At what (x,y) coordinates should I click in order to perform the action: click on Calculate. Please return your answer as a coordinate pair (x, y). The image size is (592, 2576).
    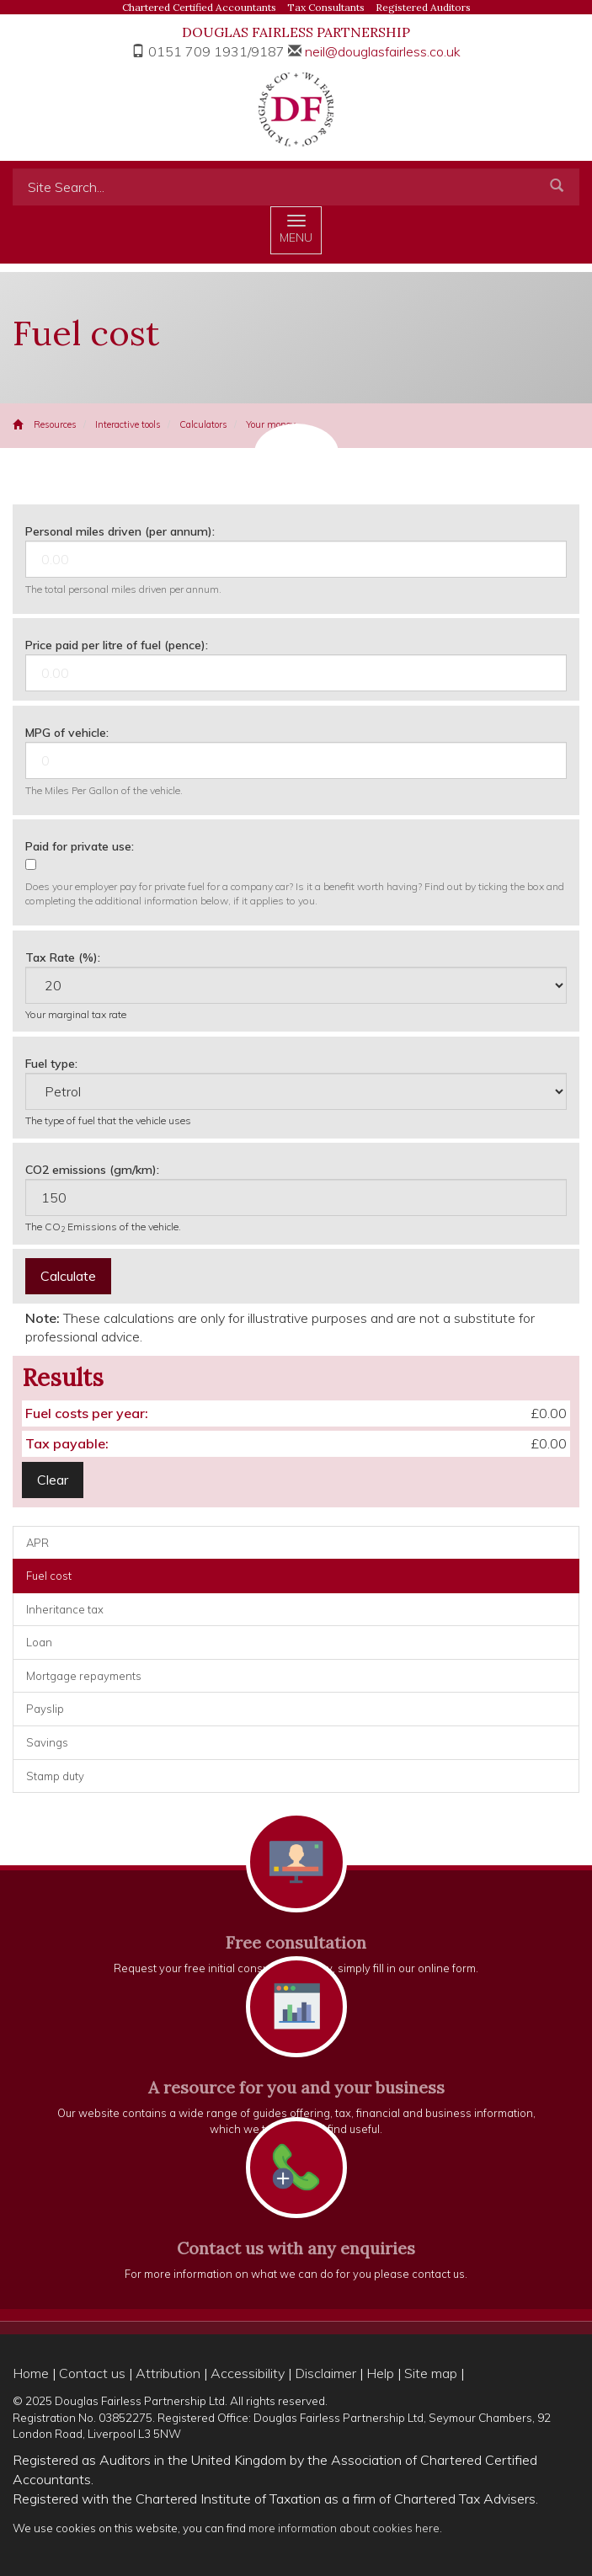
    Looking at the image, I should click on (68, 1275).